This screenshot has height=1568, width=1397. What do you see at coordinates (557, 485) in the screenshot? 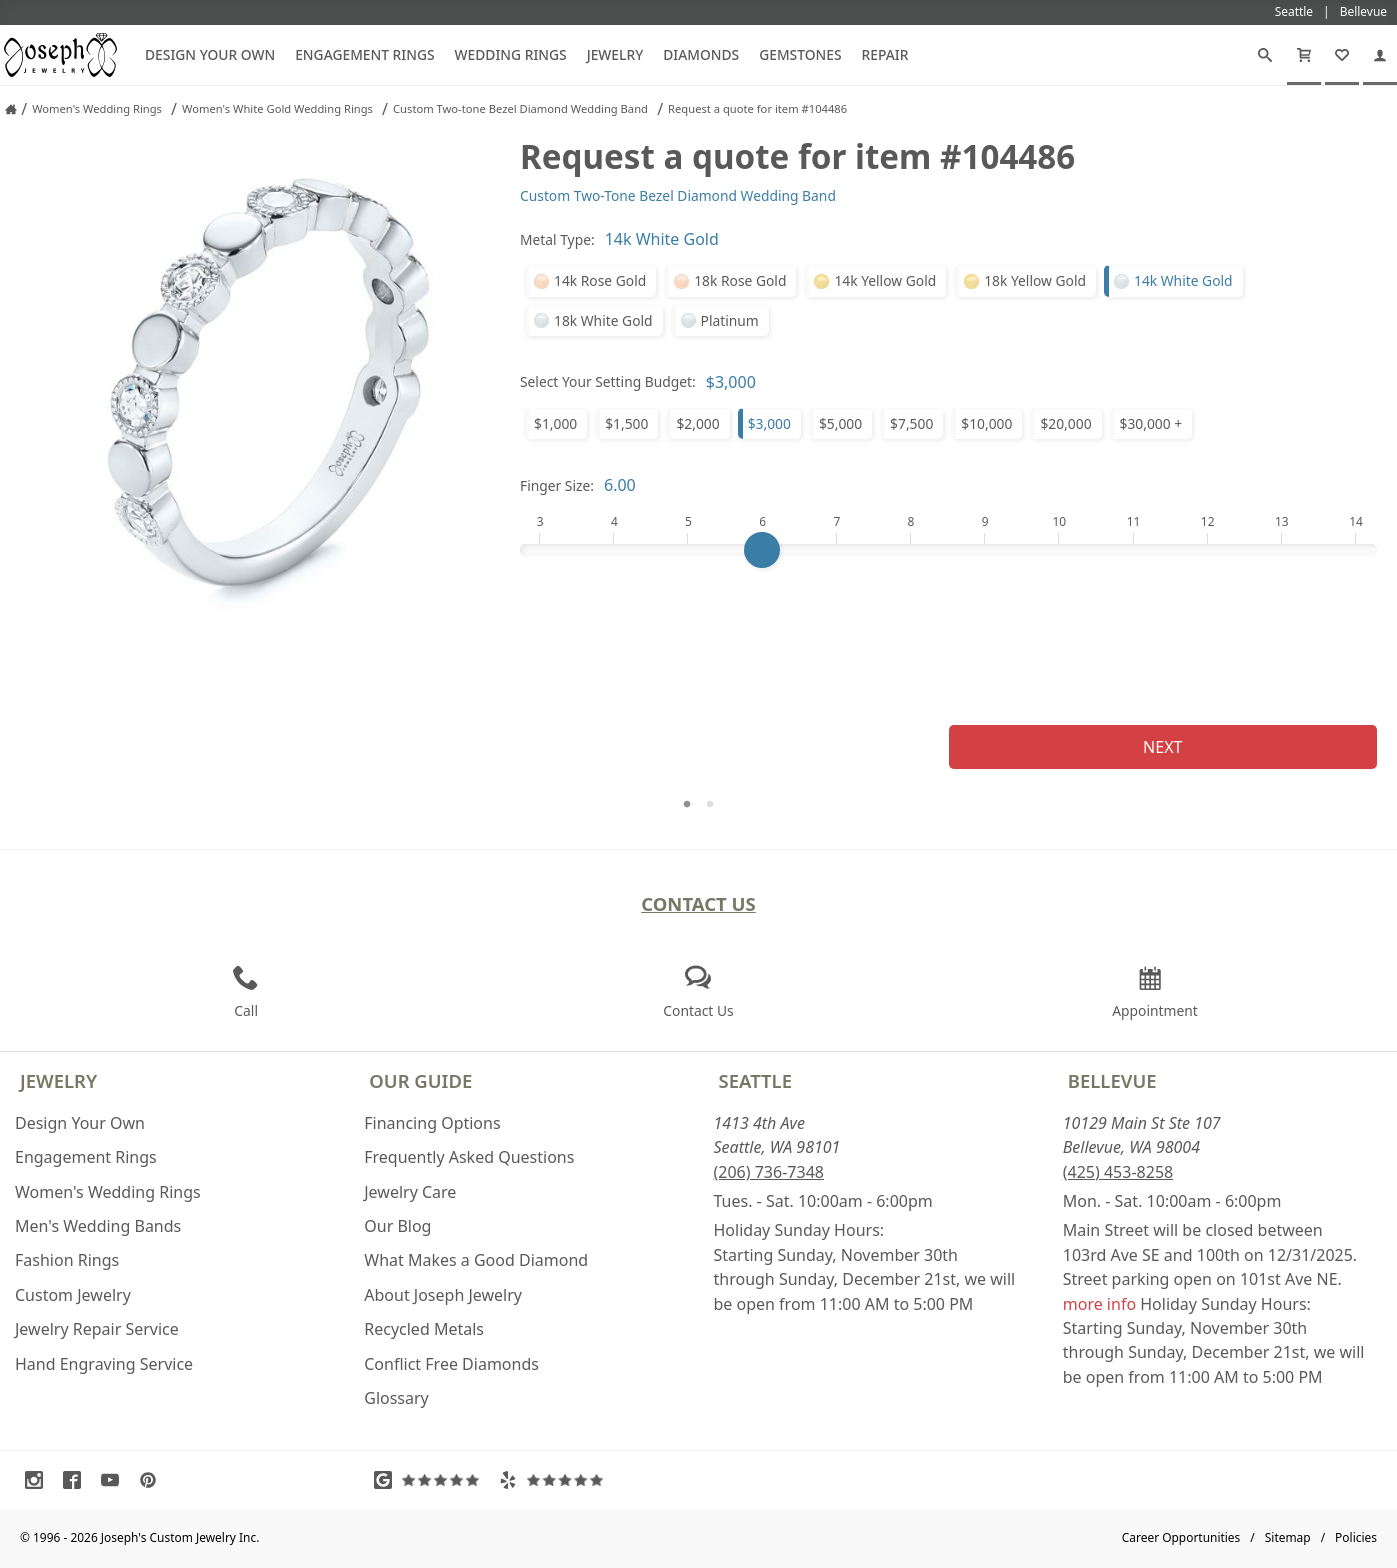
I see `Finger Size:` at bounding box center [557, 485].